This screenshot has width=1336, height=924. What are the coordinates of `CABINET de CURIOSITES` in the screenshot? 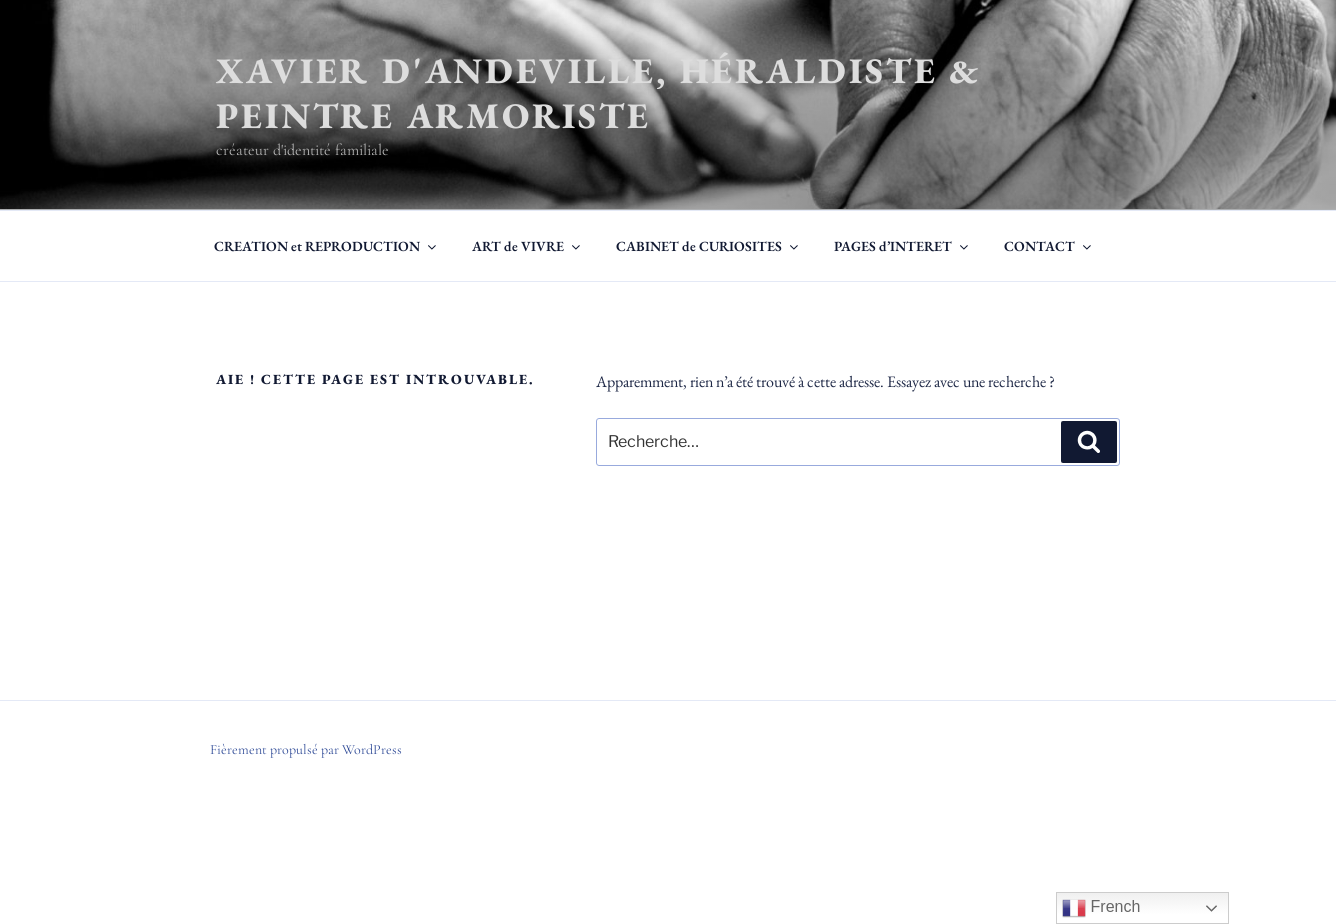 It's located at (708, 246).